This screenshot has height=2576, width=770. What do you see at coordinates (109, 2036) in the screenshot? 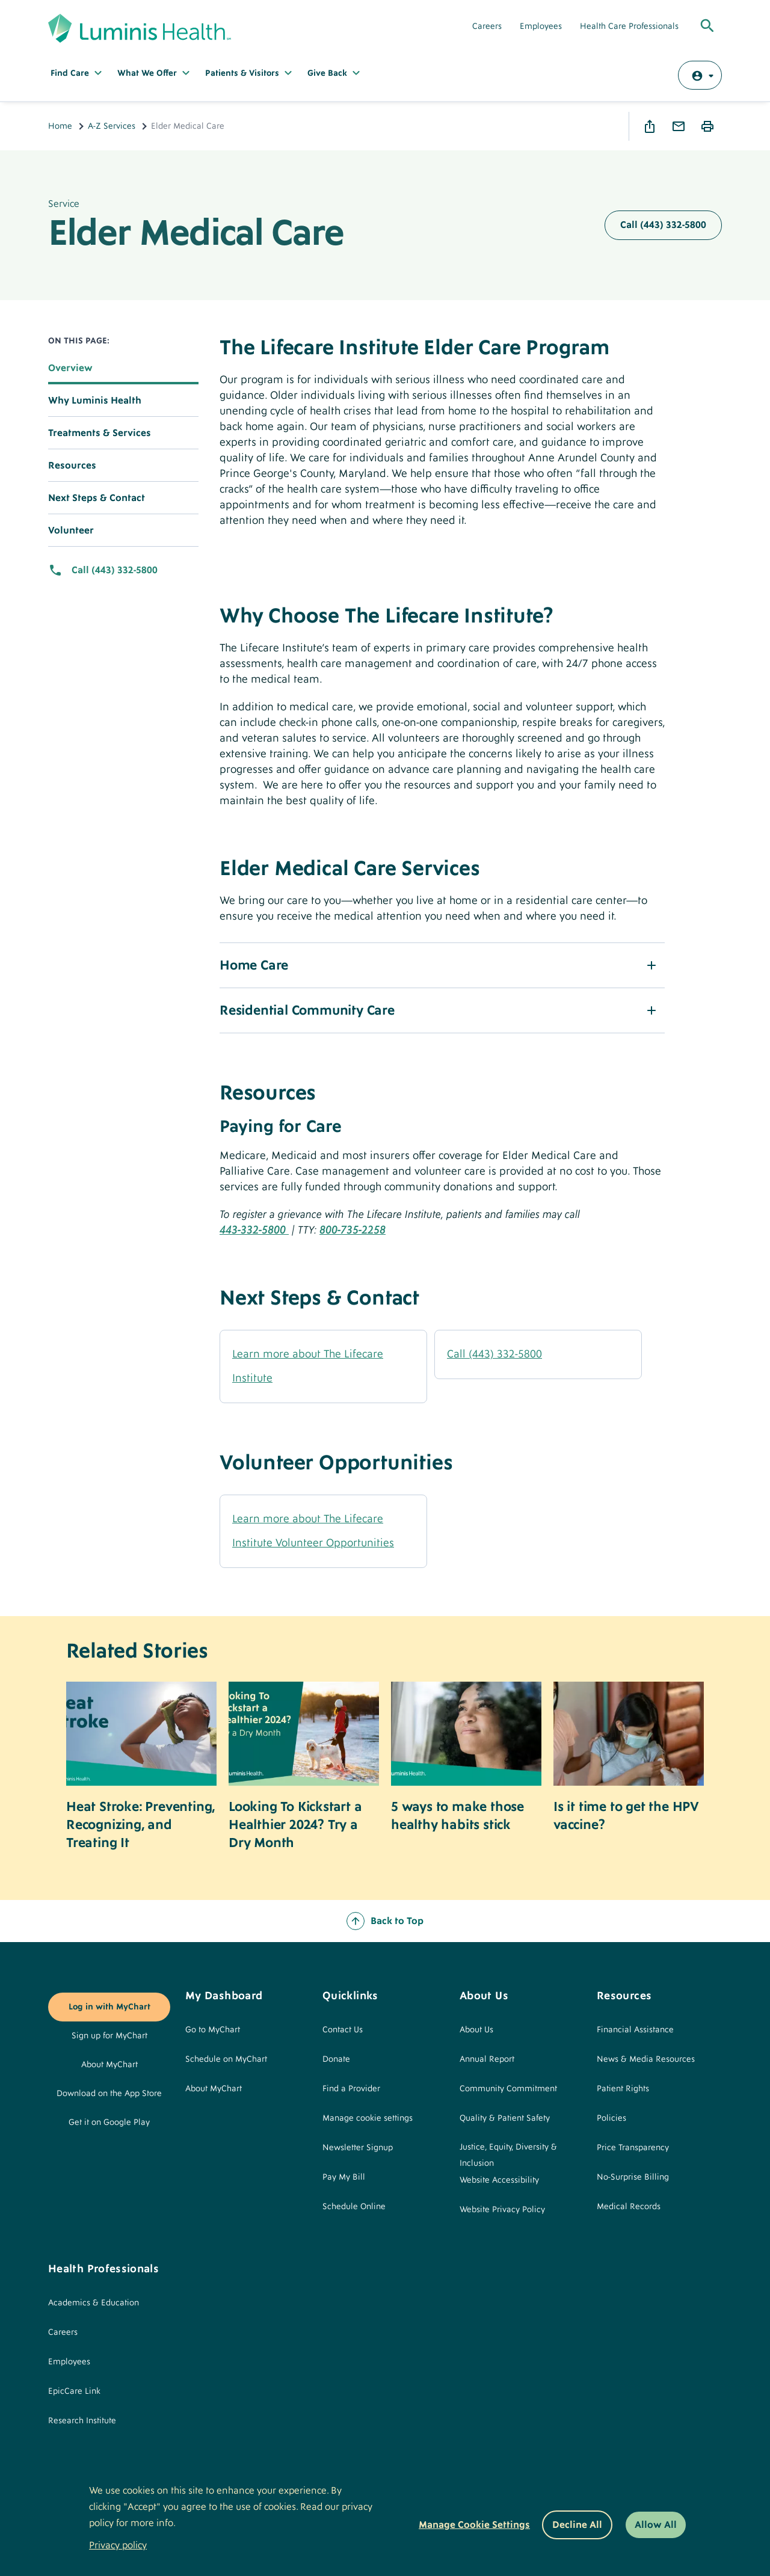
I see `Sign up for MyChart` at bounding box center [109, 2036].